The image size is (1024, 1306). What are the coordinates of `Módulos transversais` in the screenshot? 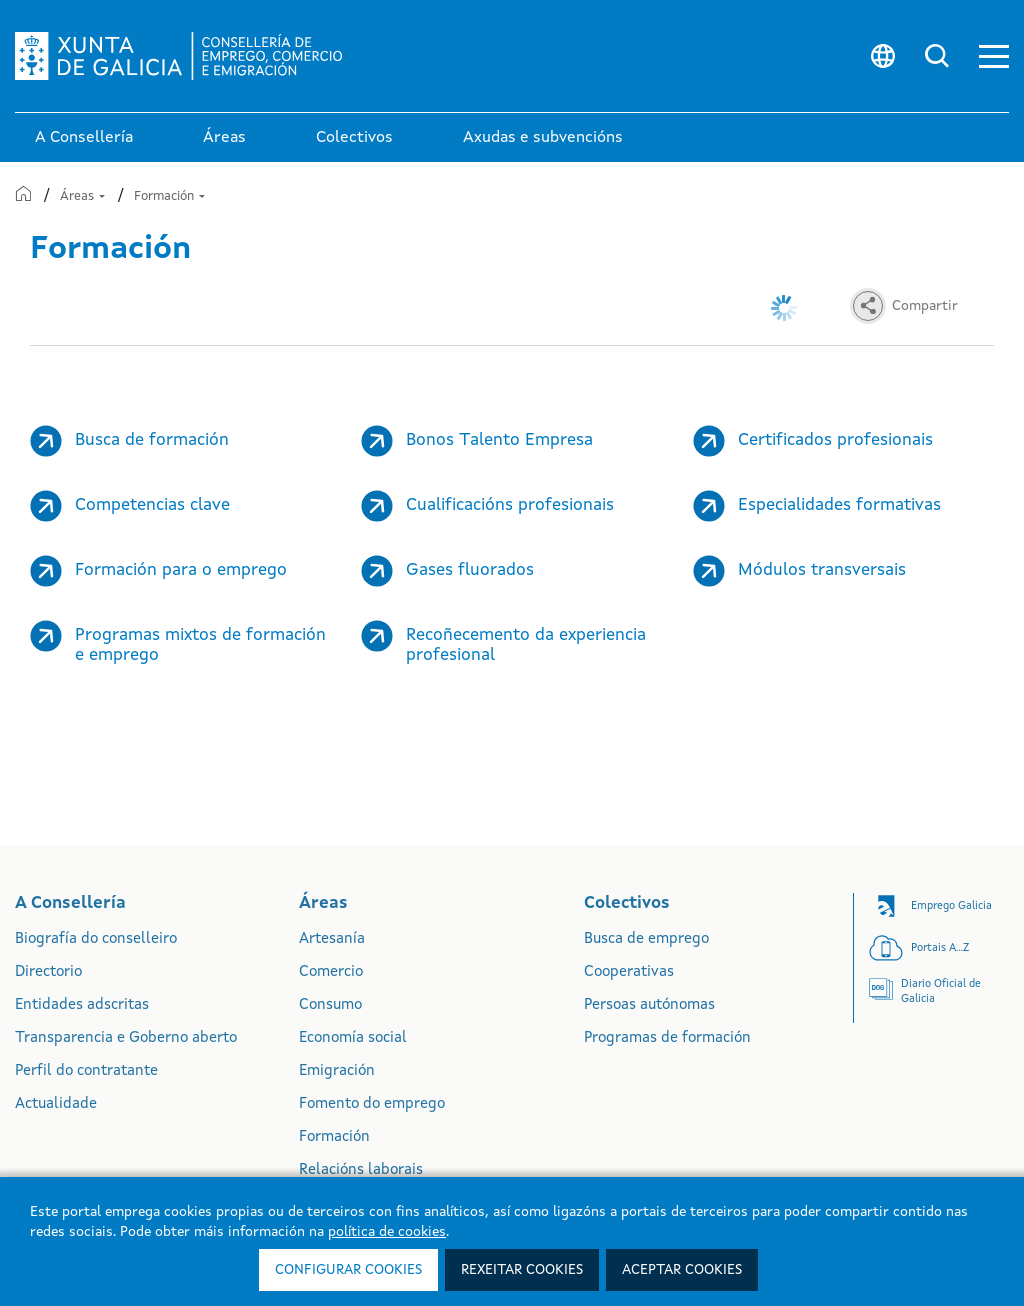 It's located at (822, 570).